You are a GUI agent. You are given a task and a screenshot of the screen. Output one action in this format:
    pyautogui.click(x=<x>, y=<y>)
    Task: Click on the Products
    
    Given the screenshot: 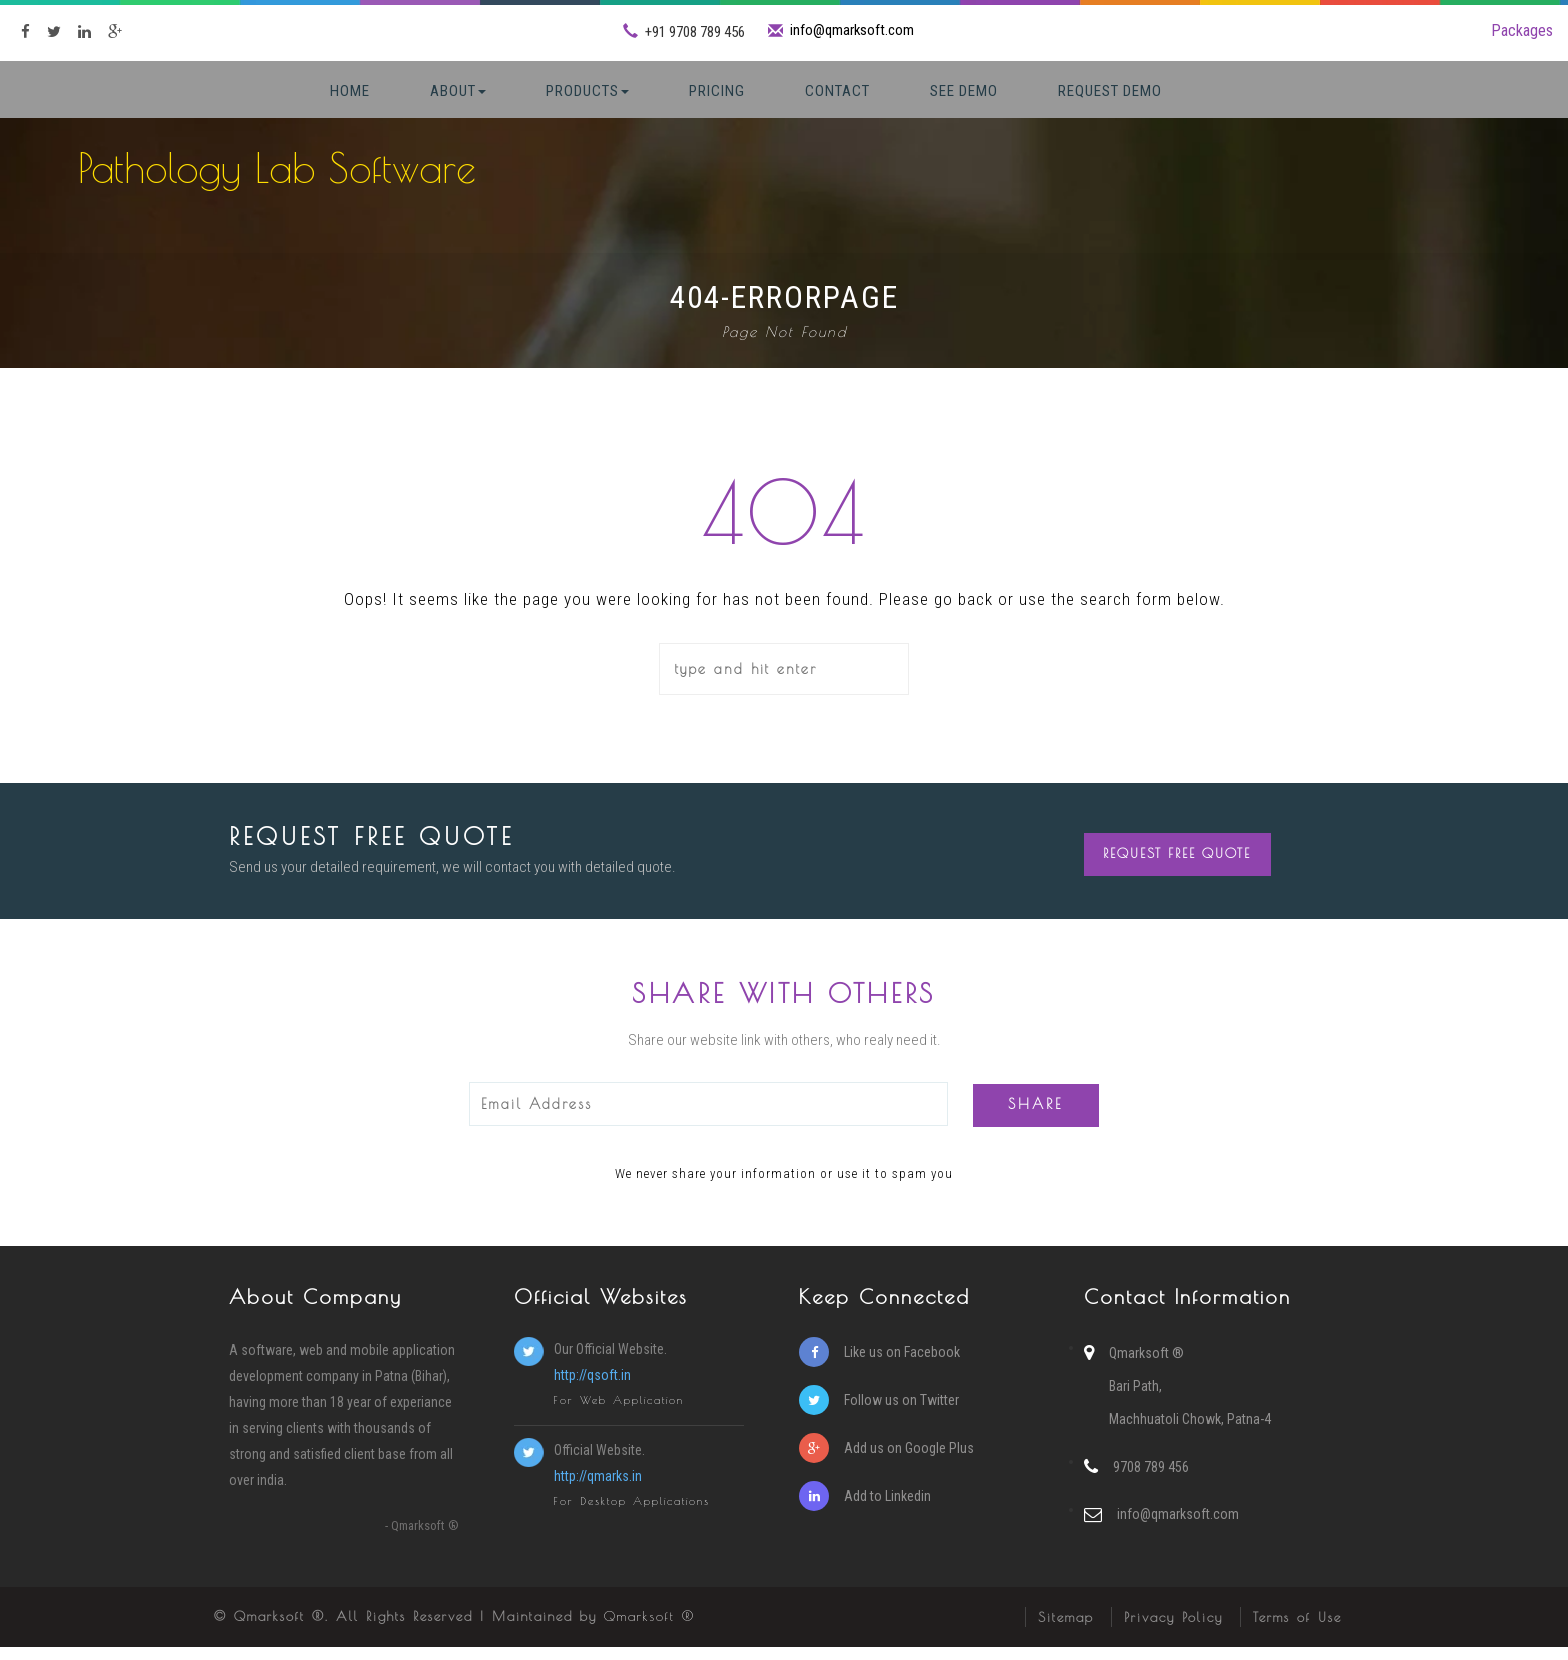 What is the action you would take?
    pyautogui.click(x=587, y=91)
    